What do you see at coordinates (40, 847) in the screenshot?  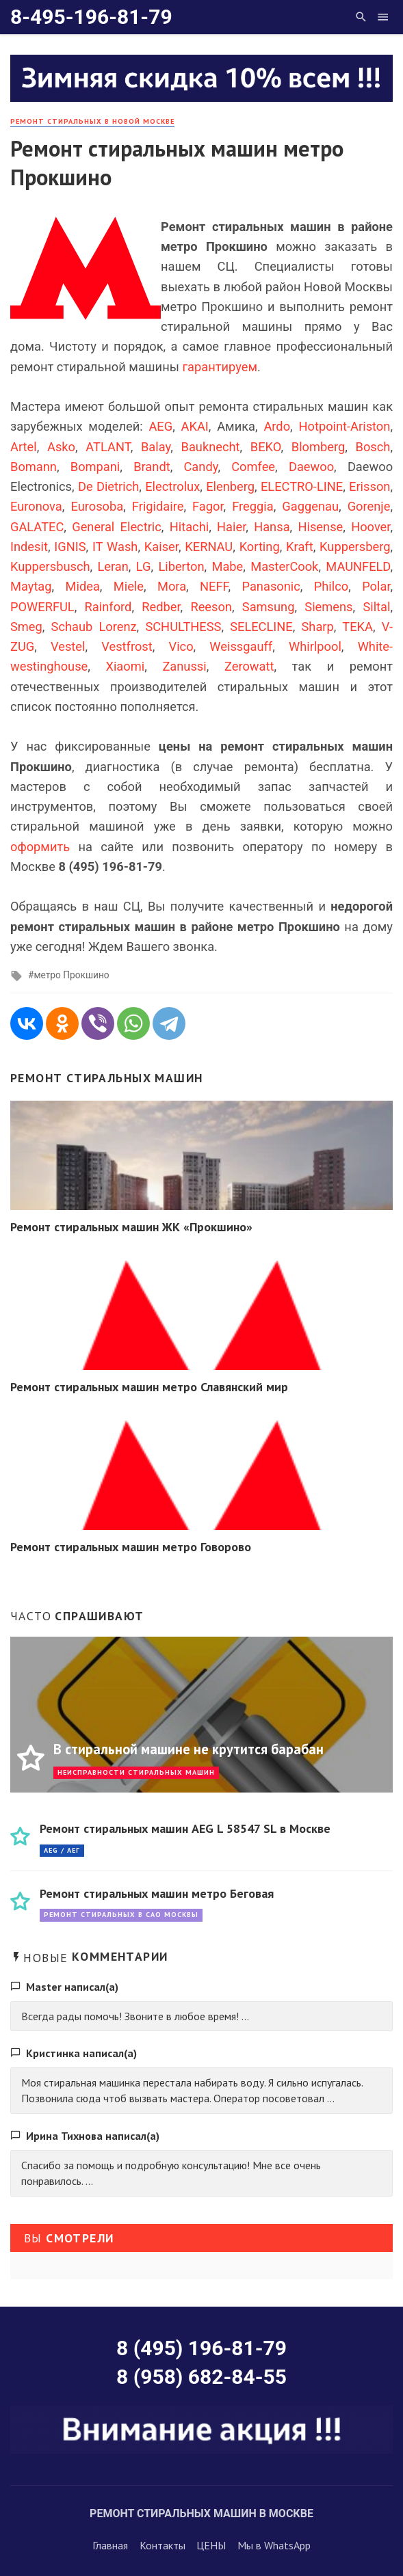 I see `оформить` at bounding box center [40, 847].